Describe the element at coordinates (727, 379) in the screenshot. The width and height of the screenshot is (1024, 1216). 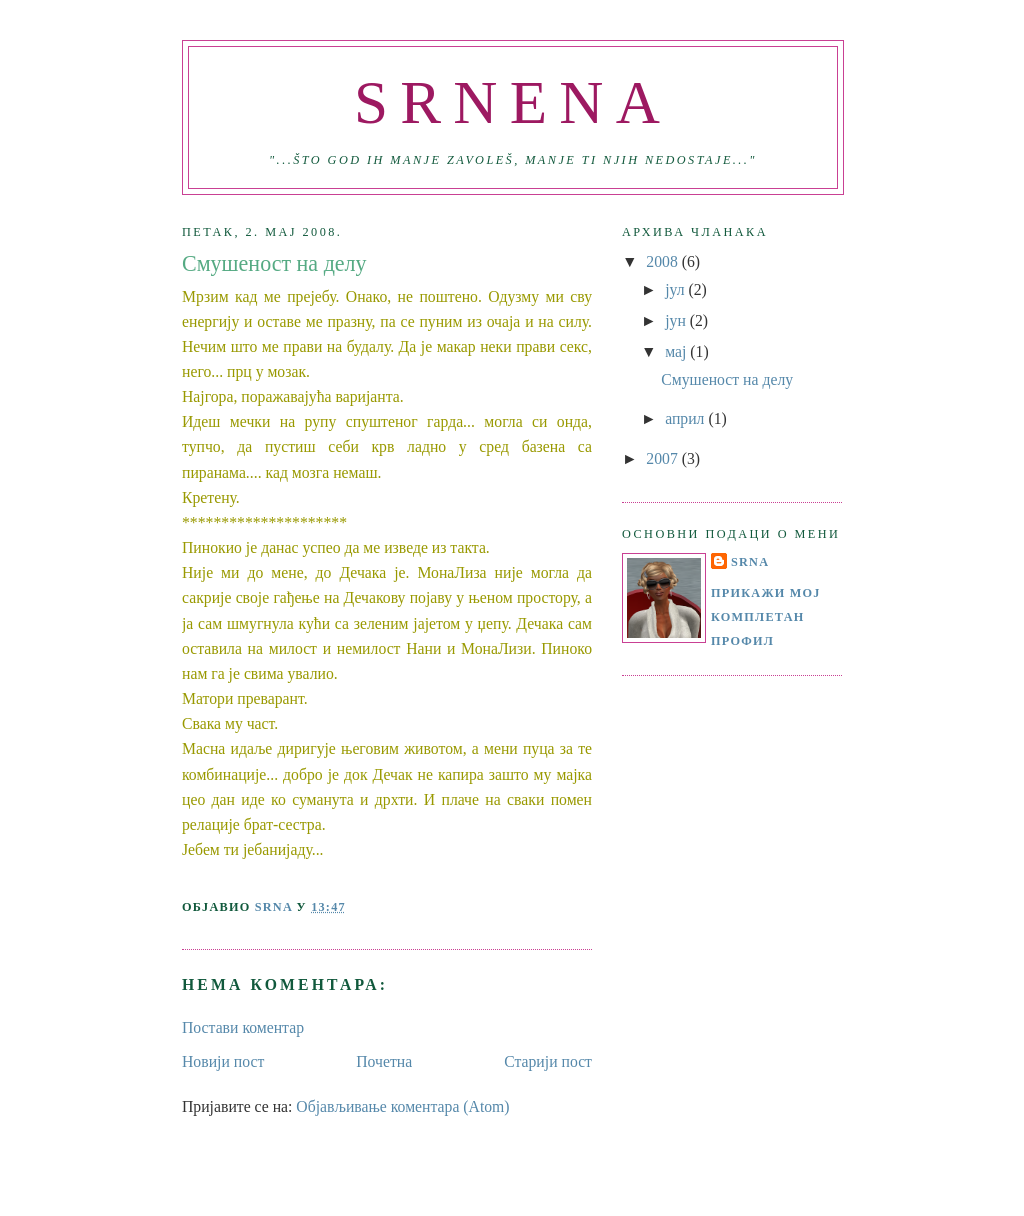
I see `Смушеност на делу` at that location.